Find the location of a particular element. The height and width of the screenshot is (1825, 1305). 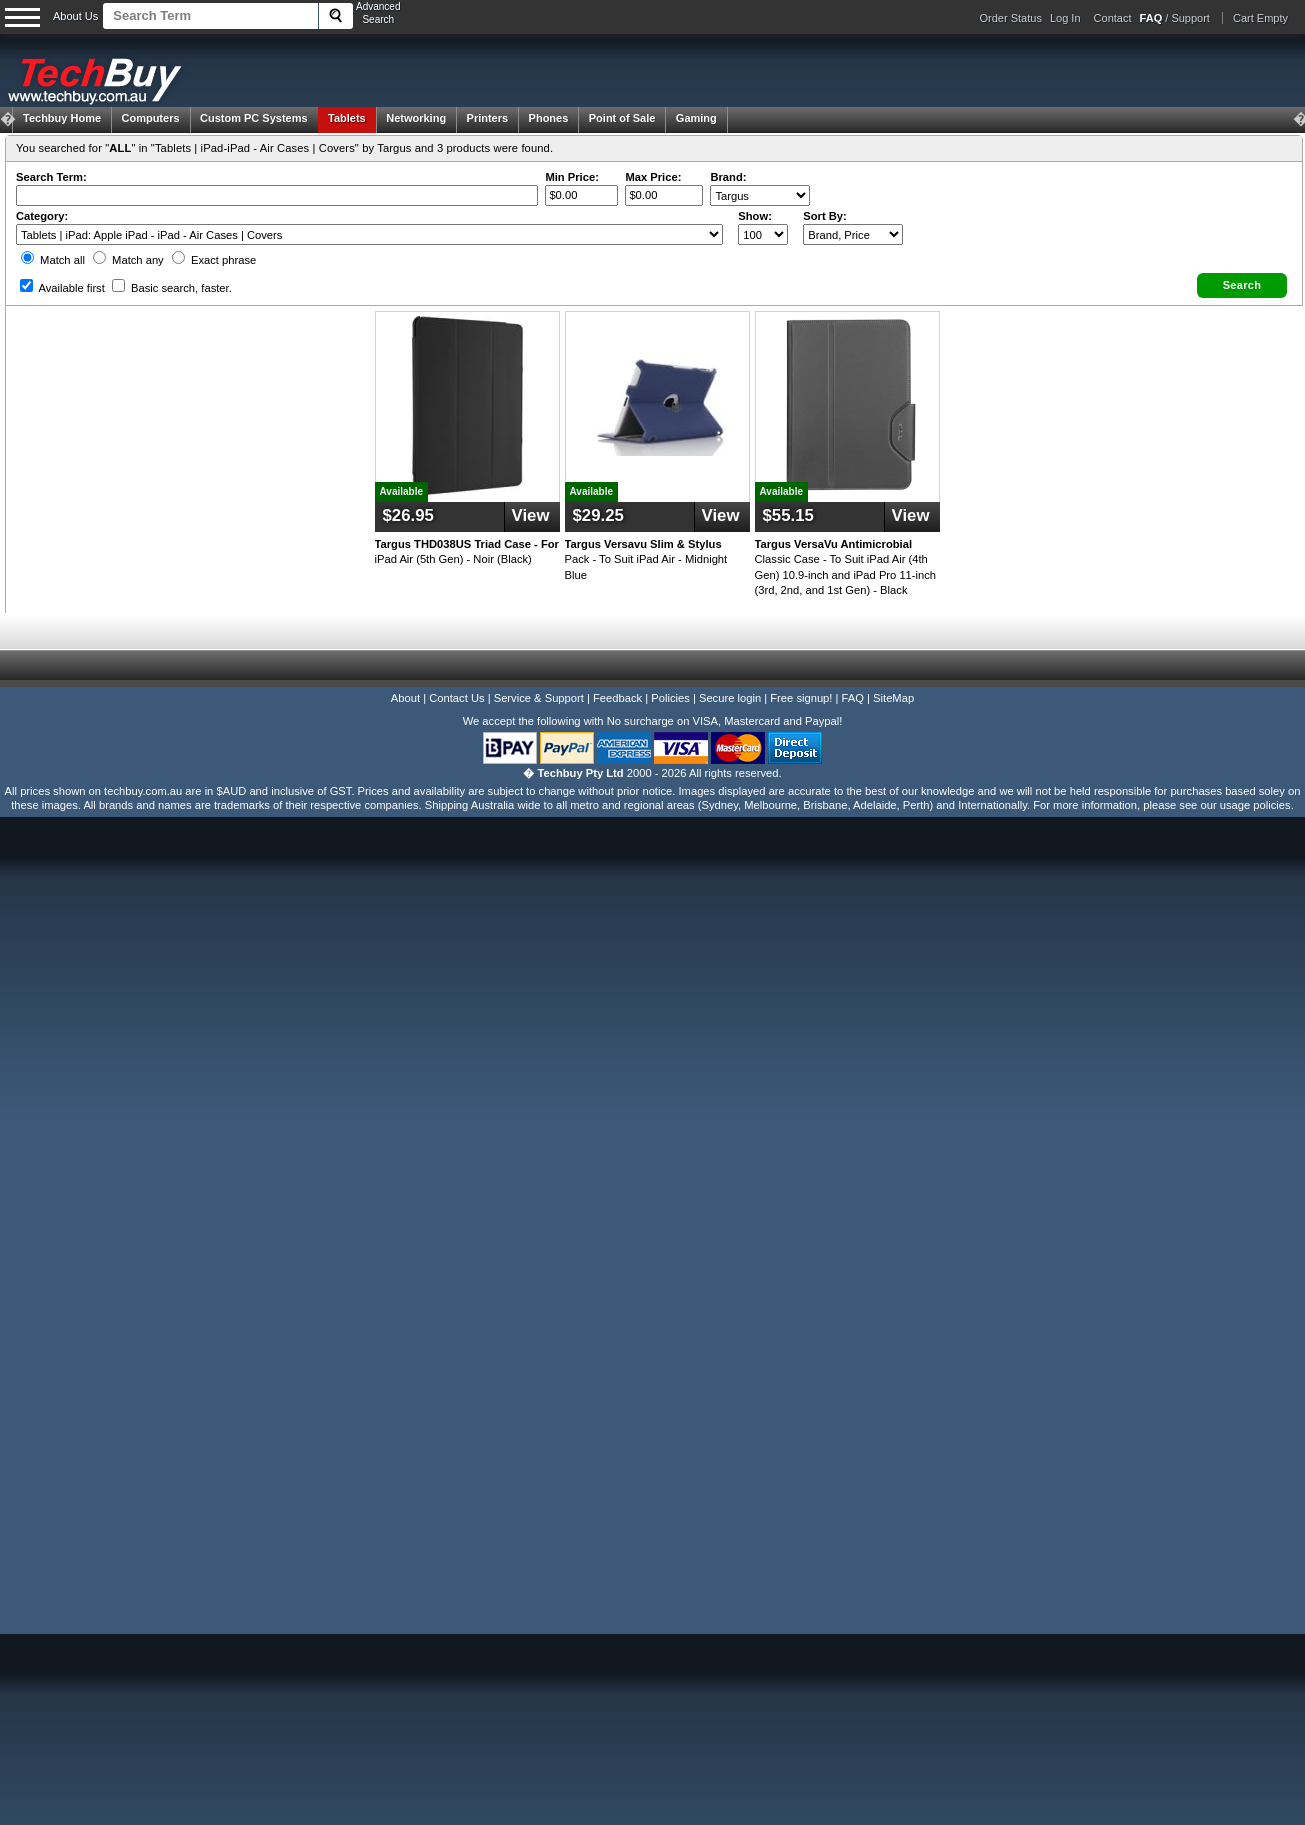

Contact Us is located at coordinates (456, 698).